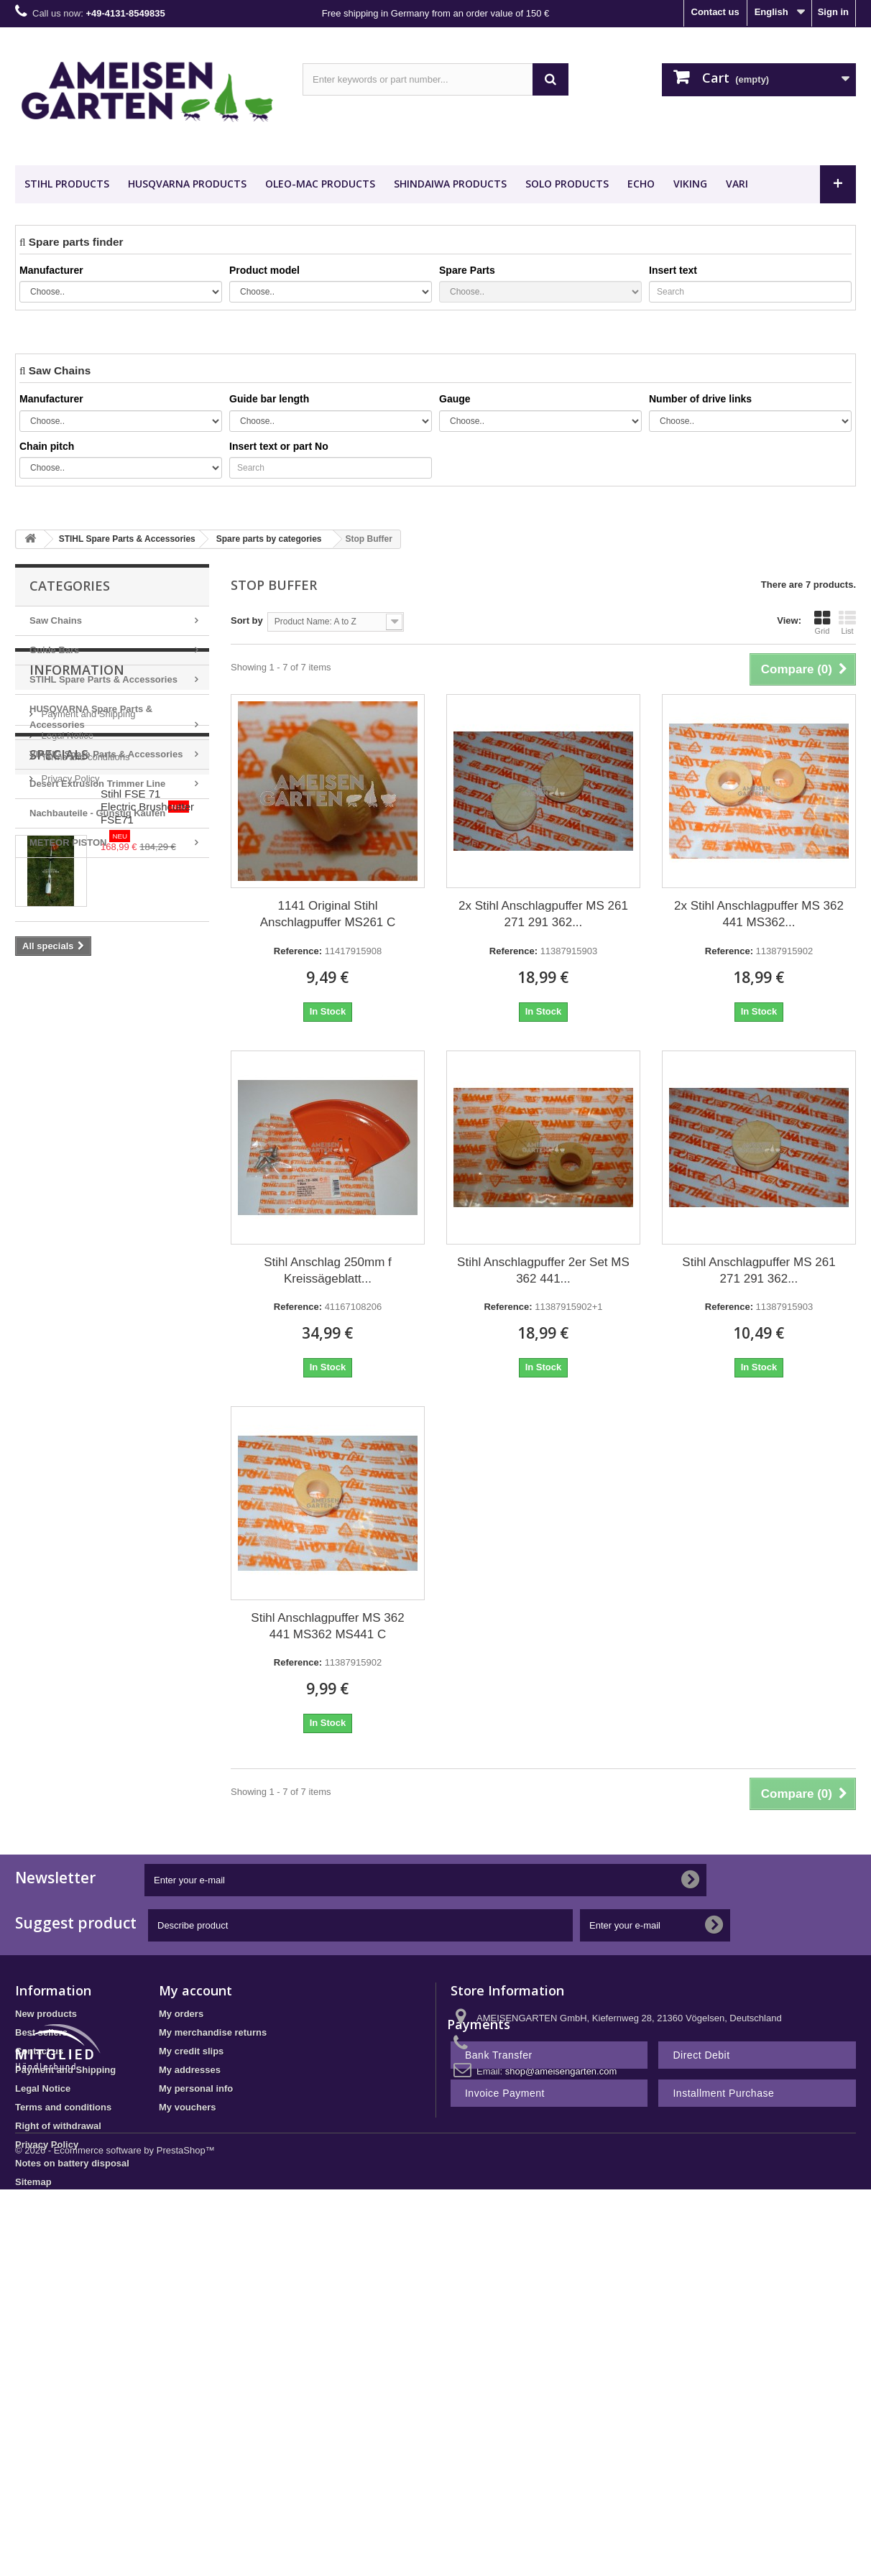 This screenshot has width=871, height=2576. Describe the element at coordinates (103, 679) in the screenshot. I see `STIHL Spare Parts & Accessories` at that location.